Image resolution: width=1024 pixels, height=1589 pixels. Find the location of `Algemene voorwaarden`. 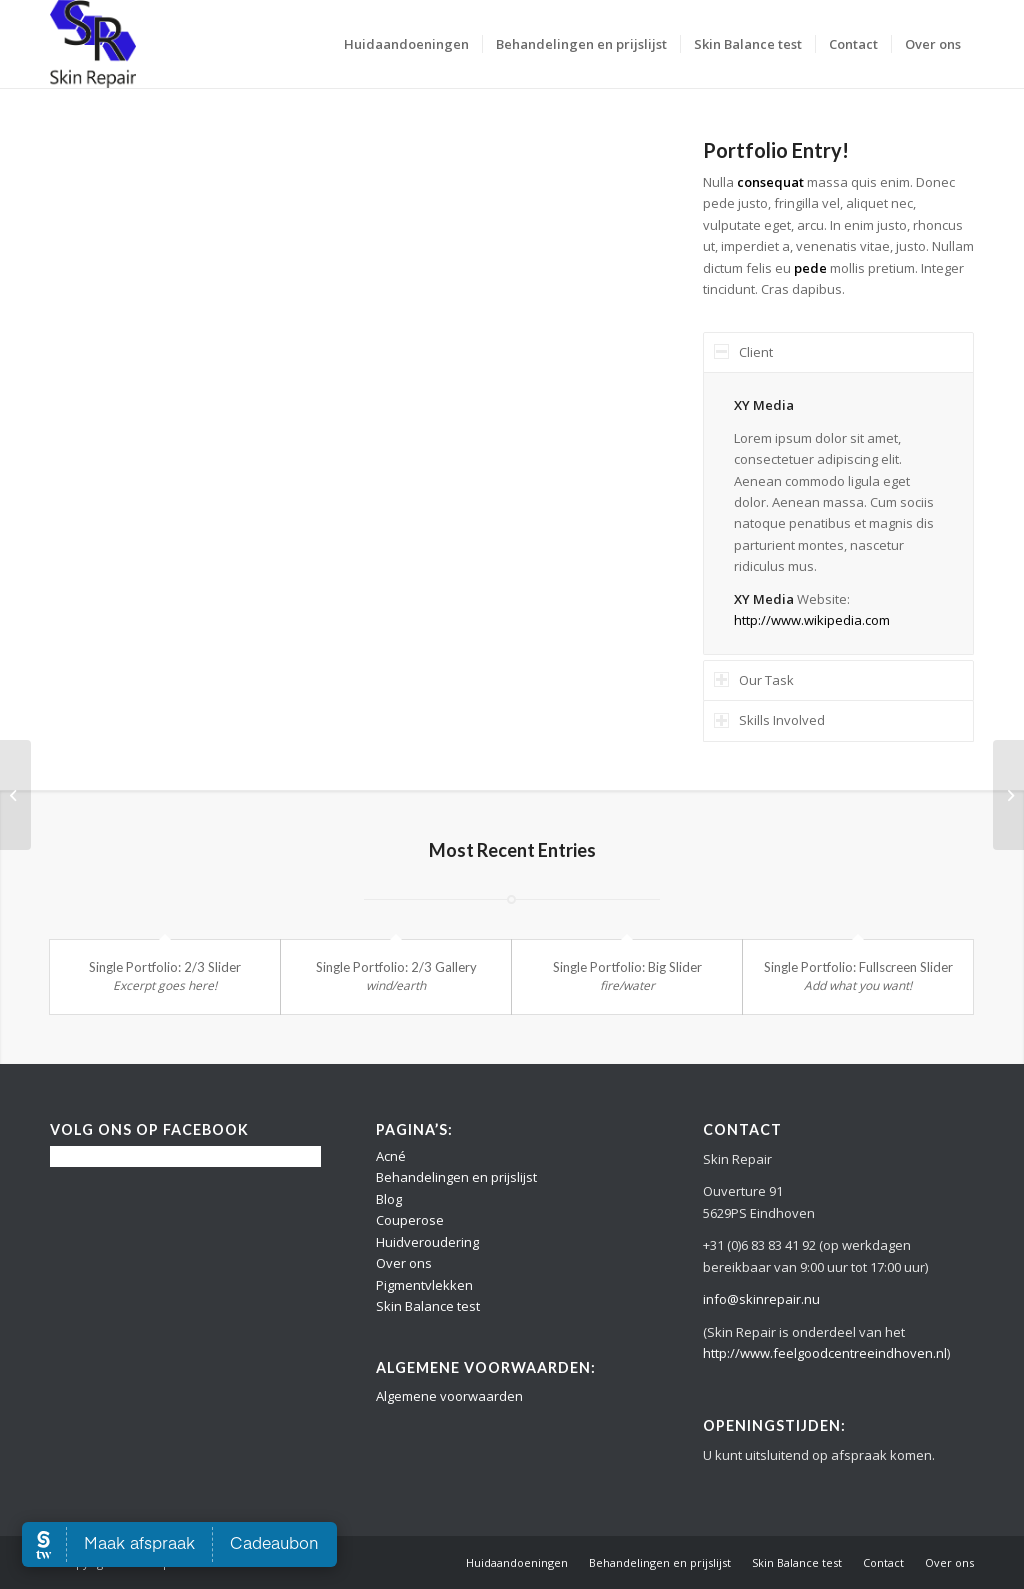

Algemene voorwaarden is located at coordinates (449, 1396).